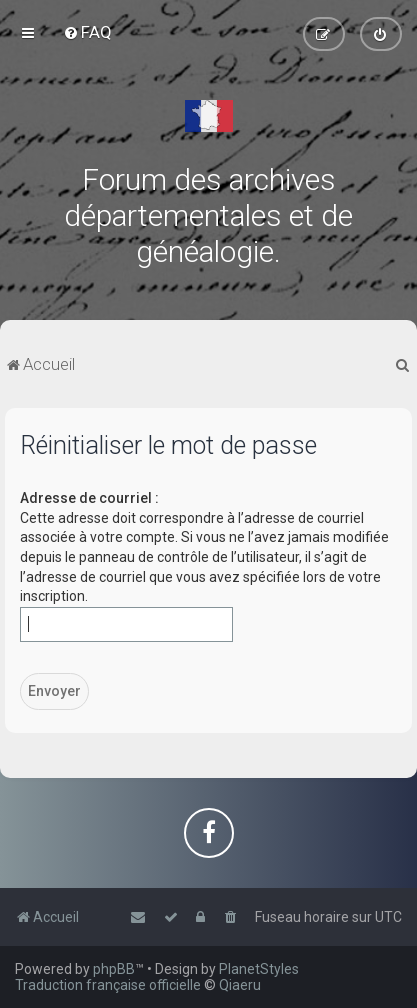  Describe the element at coordinates (108, 985) in the screenshot. I see `Traduction française officielle` at that location.